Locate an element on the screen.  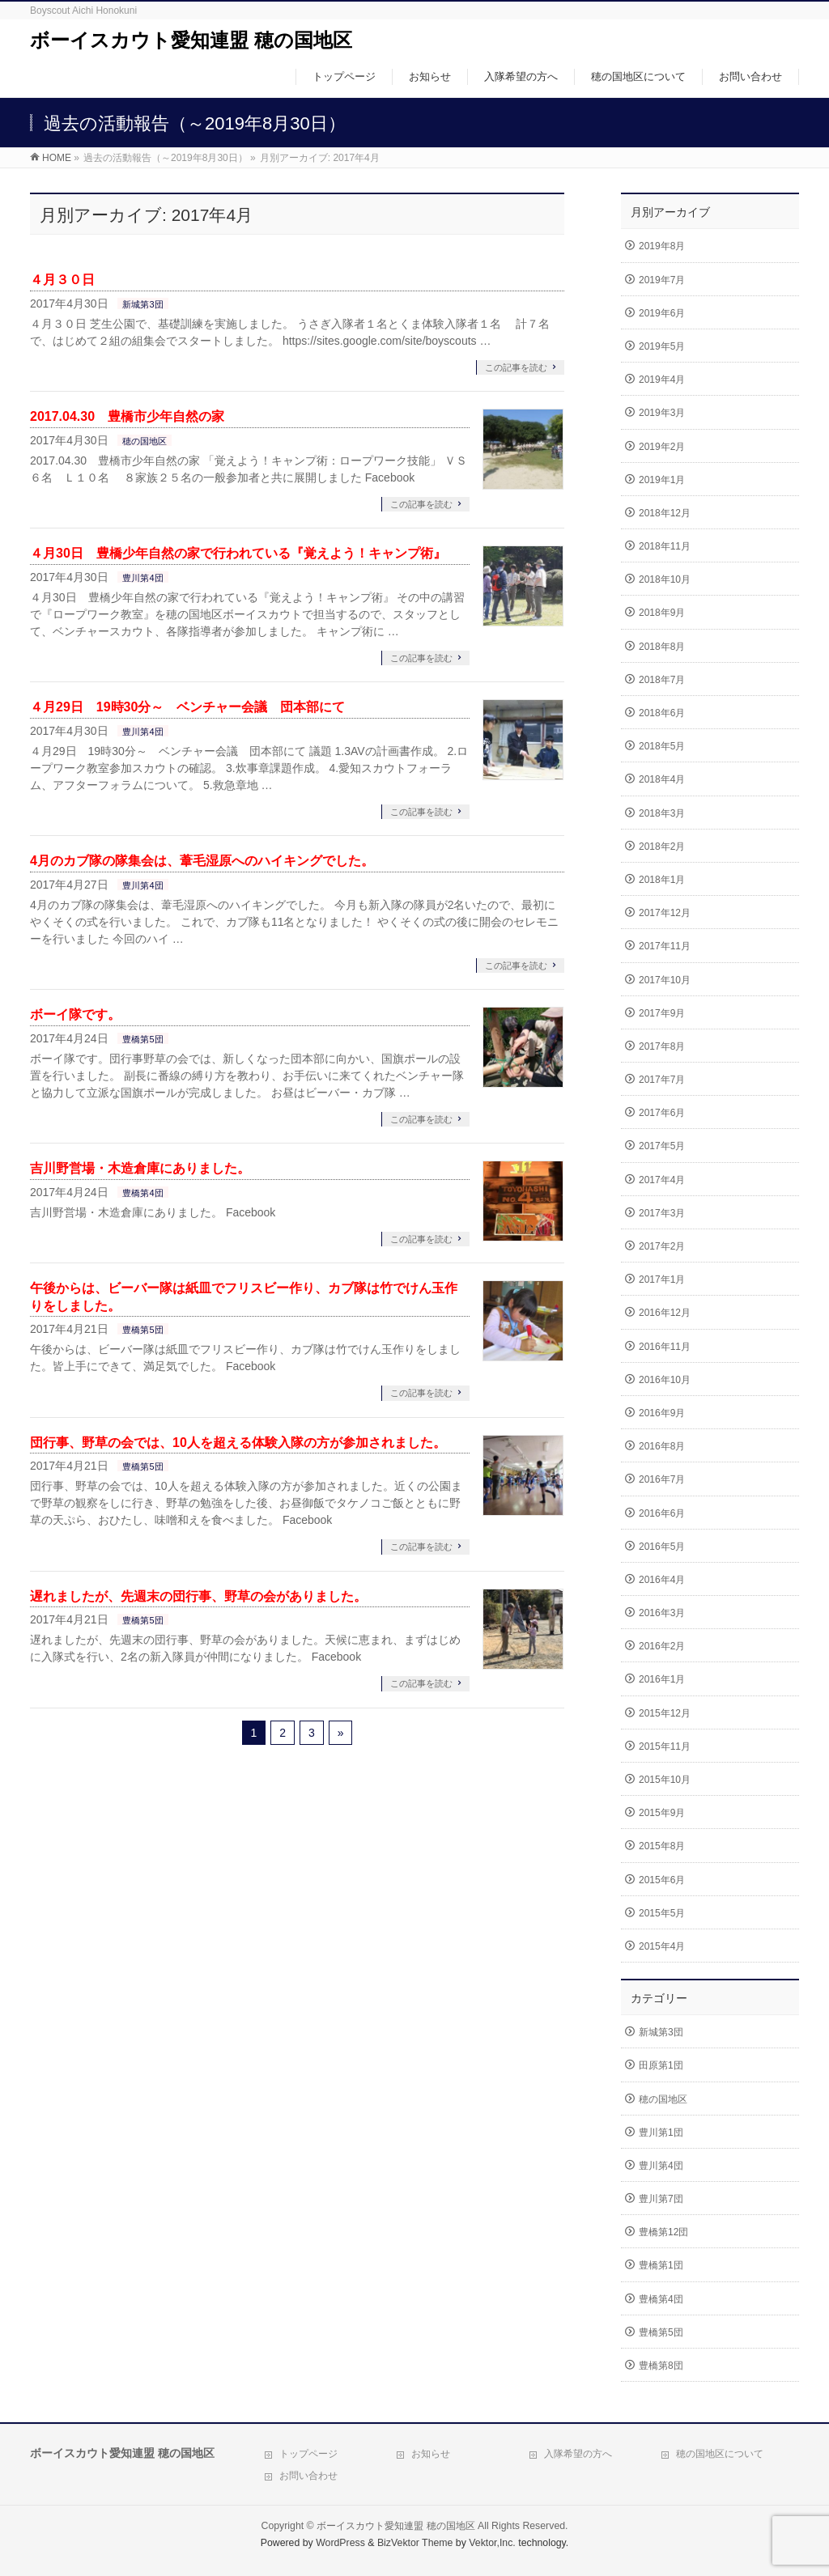
2017年2月 is located at coordinates (662, 1246).